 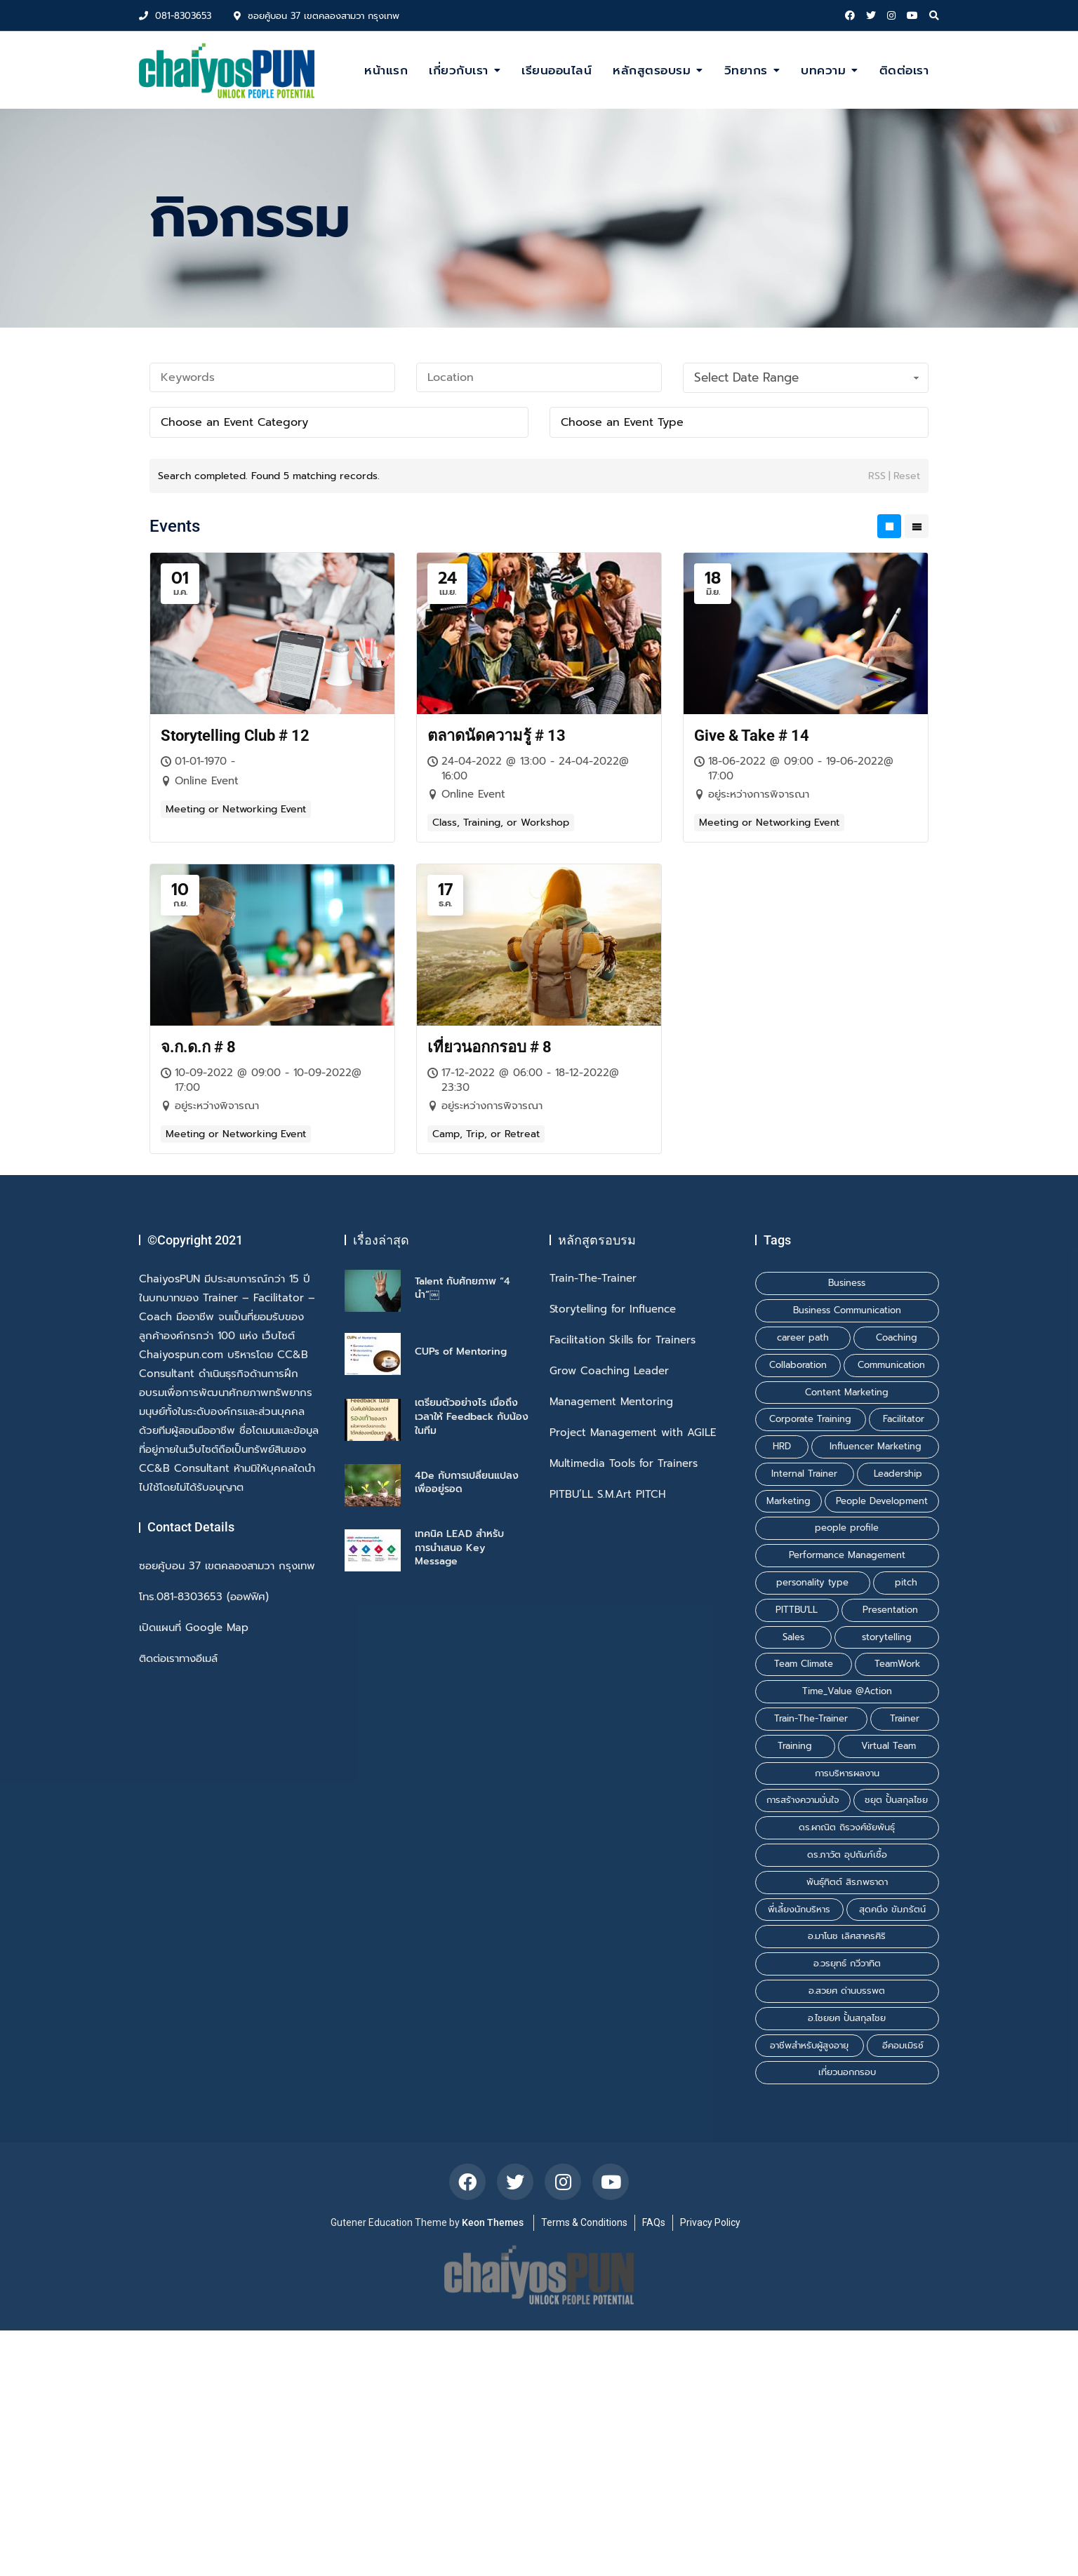 What do you see at coordinates (847, 1854) in the screenshot?
I see `ดร.ภาวัต อุปถัมภ์เชื้อ [ดร.ภาวัต อุปถัมภ์เชื้อ (2 รายการ)]` at bounding box center [847, 1854].